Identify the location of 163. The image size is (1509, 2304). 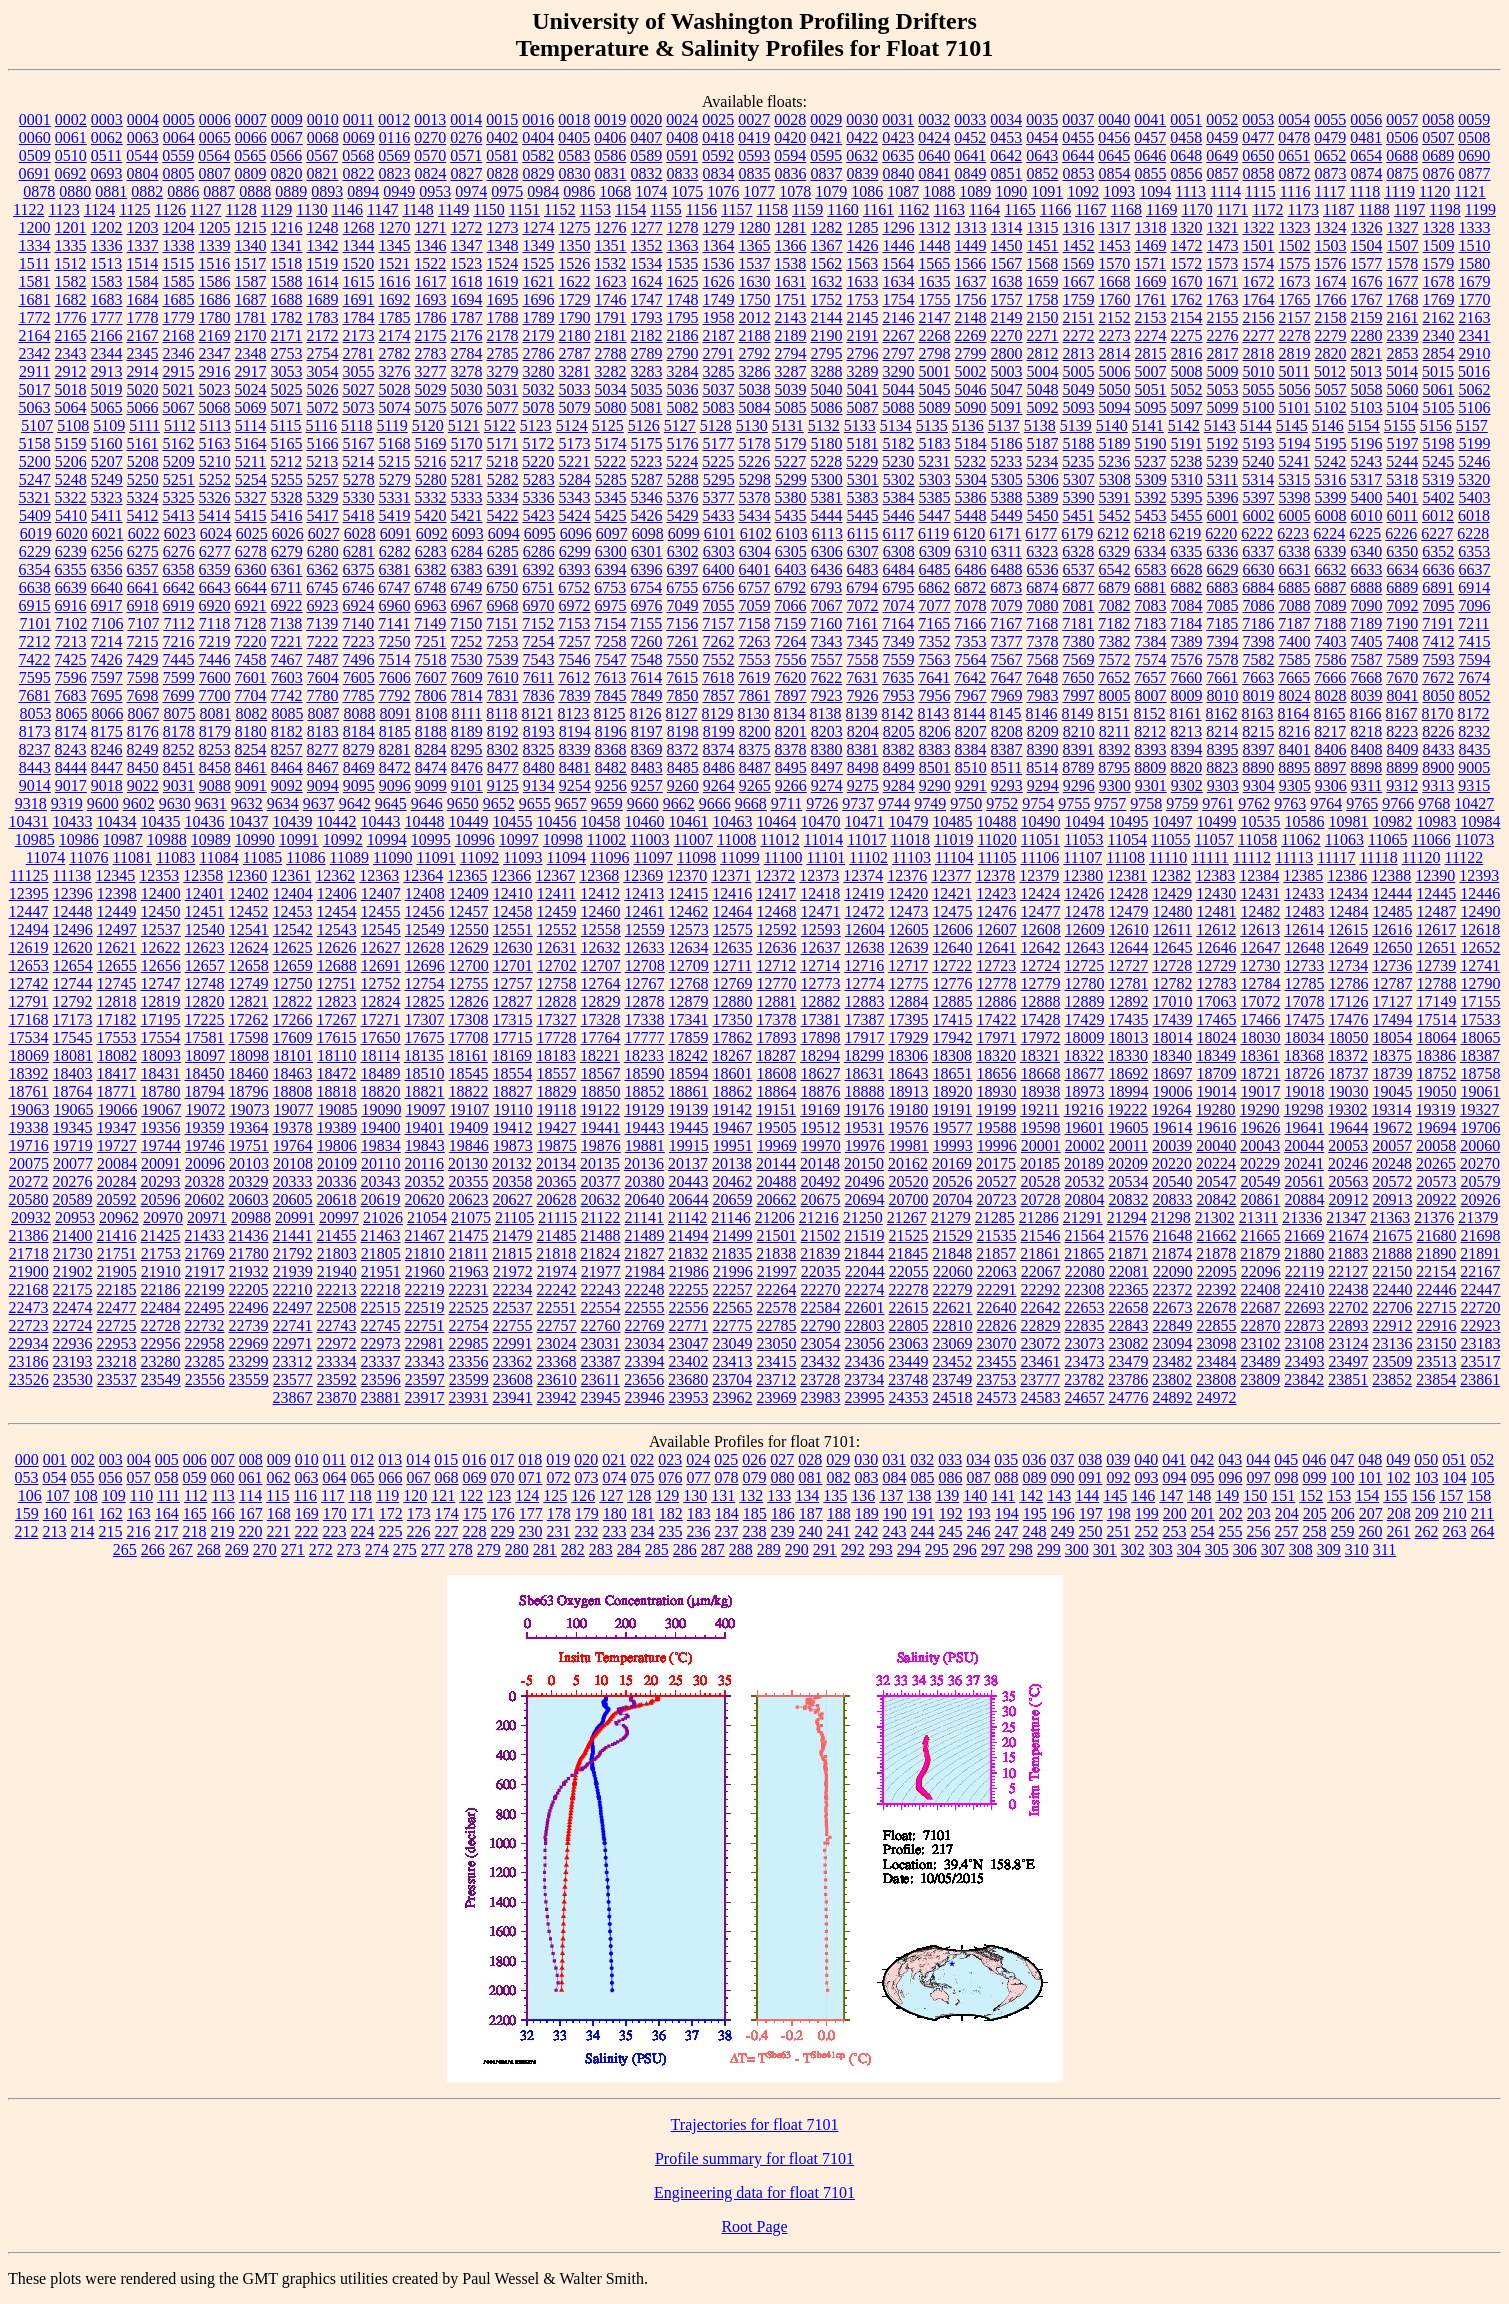
(139, 1513).